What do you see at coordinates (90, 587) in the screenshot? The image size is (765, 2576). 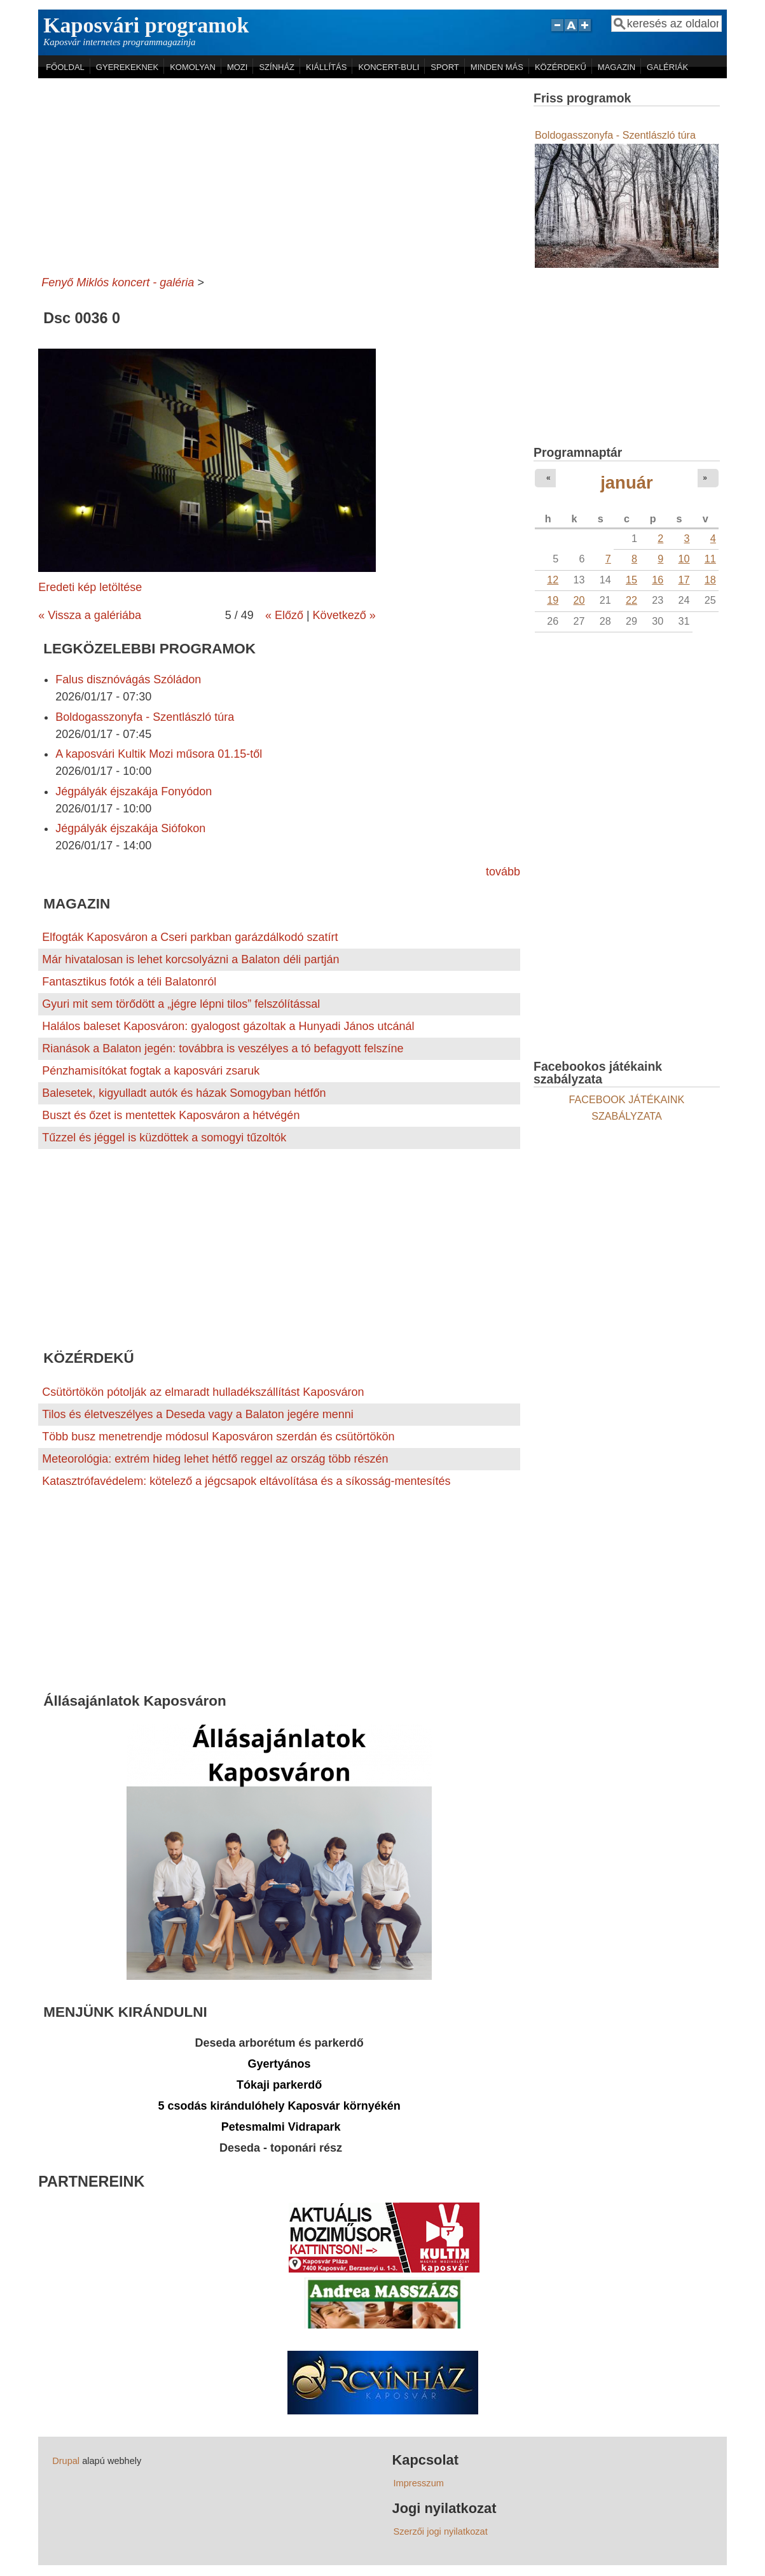 I see `Eredeti kép letöltése` at bounding box center [90, 587].